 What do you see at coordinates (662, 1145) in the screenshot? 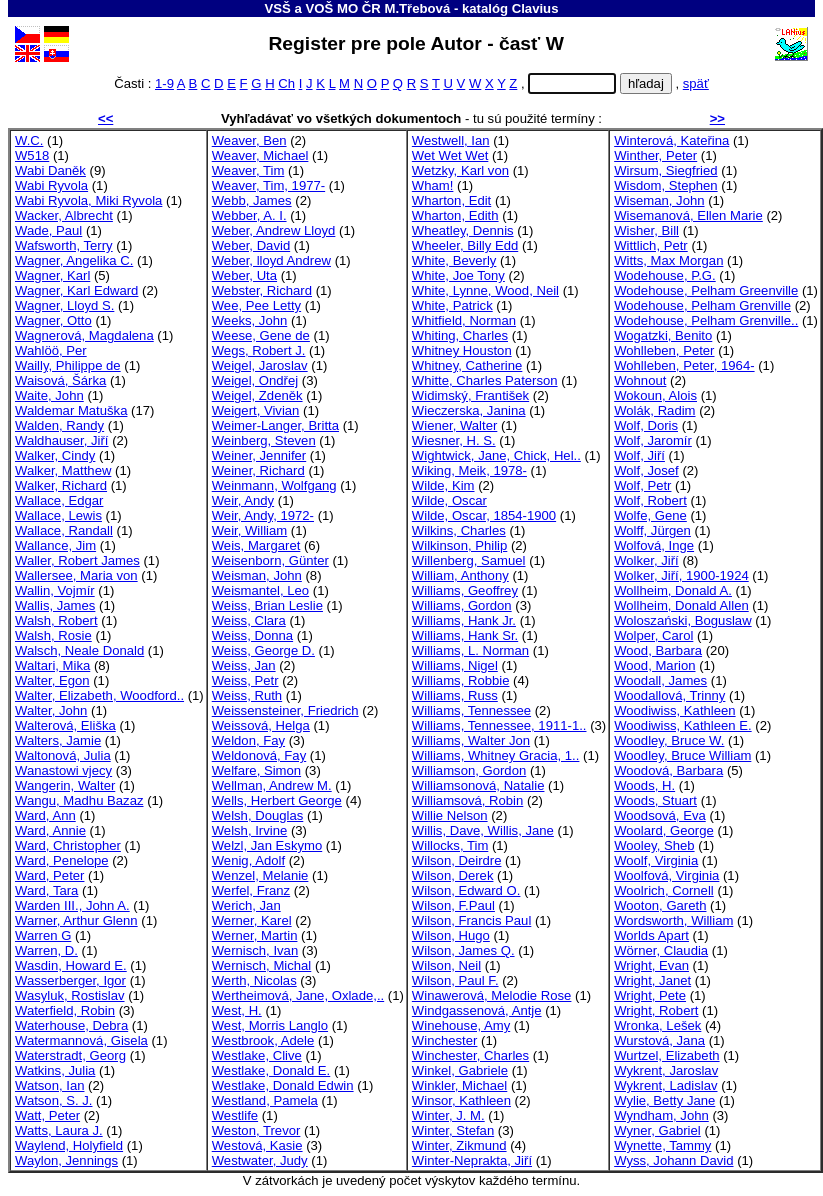
I see `Wynette, Tammy` at bounding box center [662, 1145].